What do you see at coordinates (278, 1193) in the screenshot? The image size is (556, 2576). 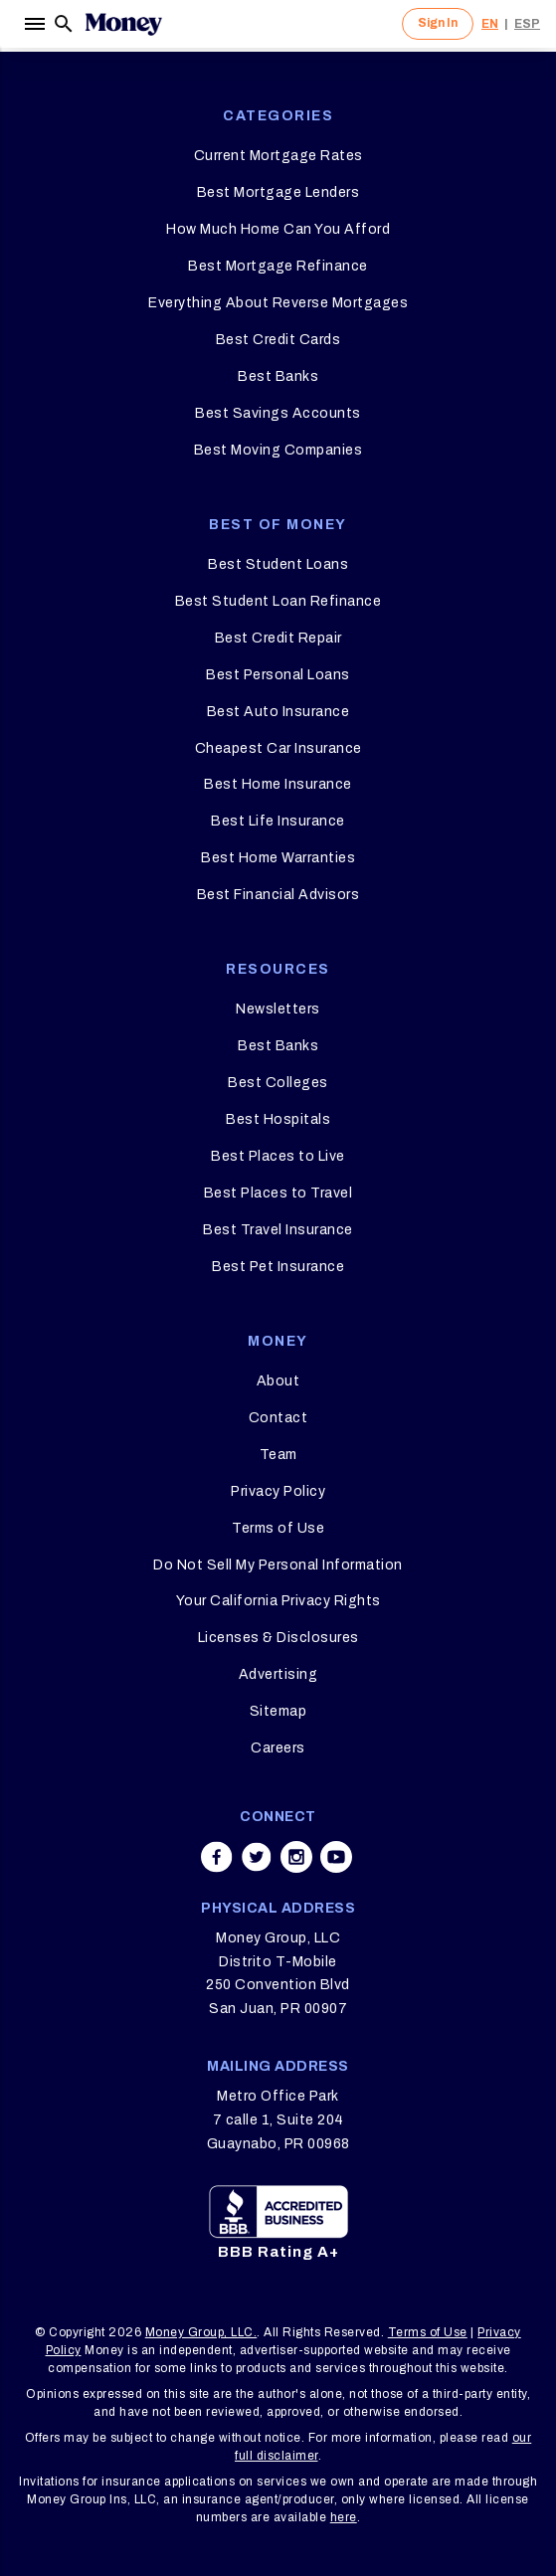 I see `Best Places to Travel` at bounding box center [278, 1193].